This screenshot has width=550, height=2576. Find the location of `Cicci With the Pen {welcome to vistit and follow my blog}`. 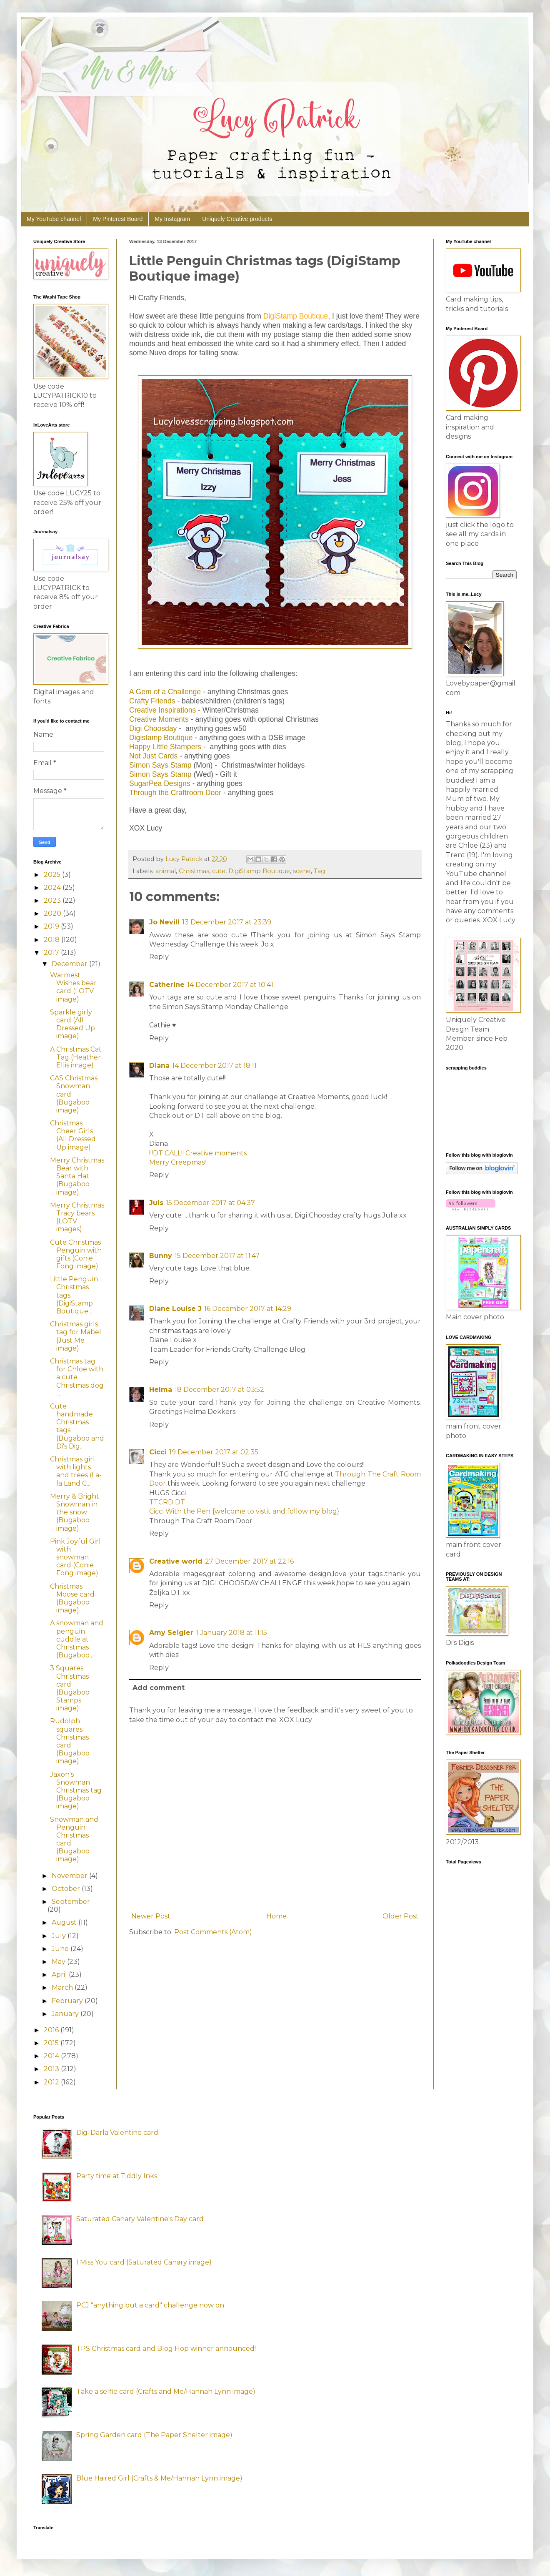

Cicci With the Pen {welcome to vistit and follow my blog} is located at coordinates (244, 1511).